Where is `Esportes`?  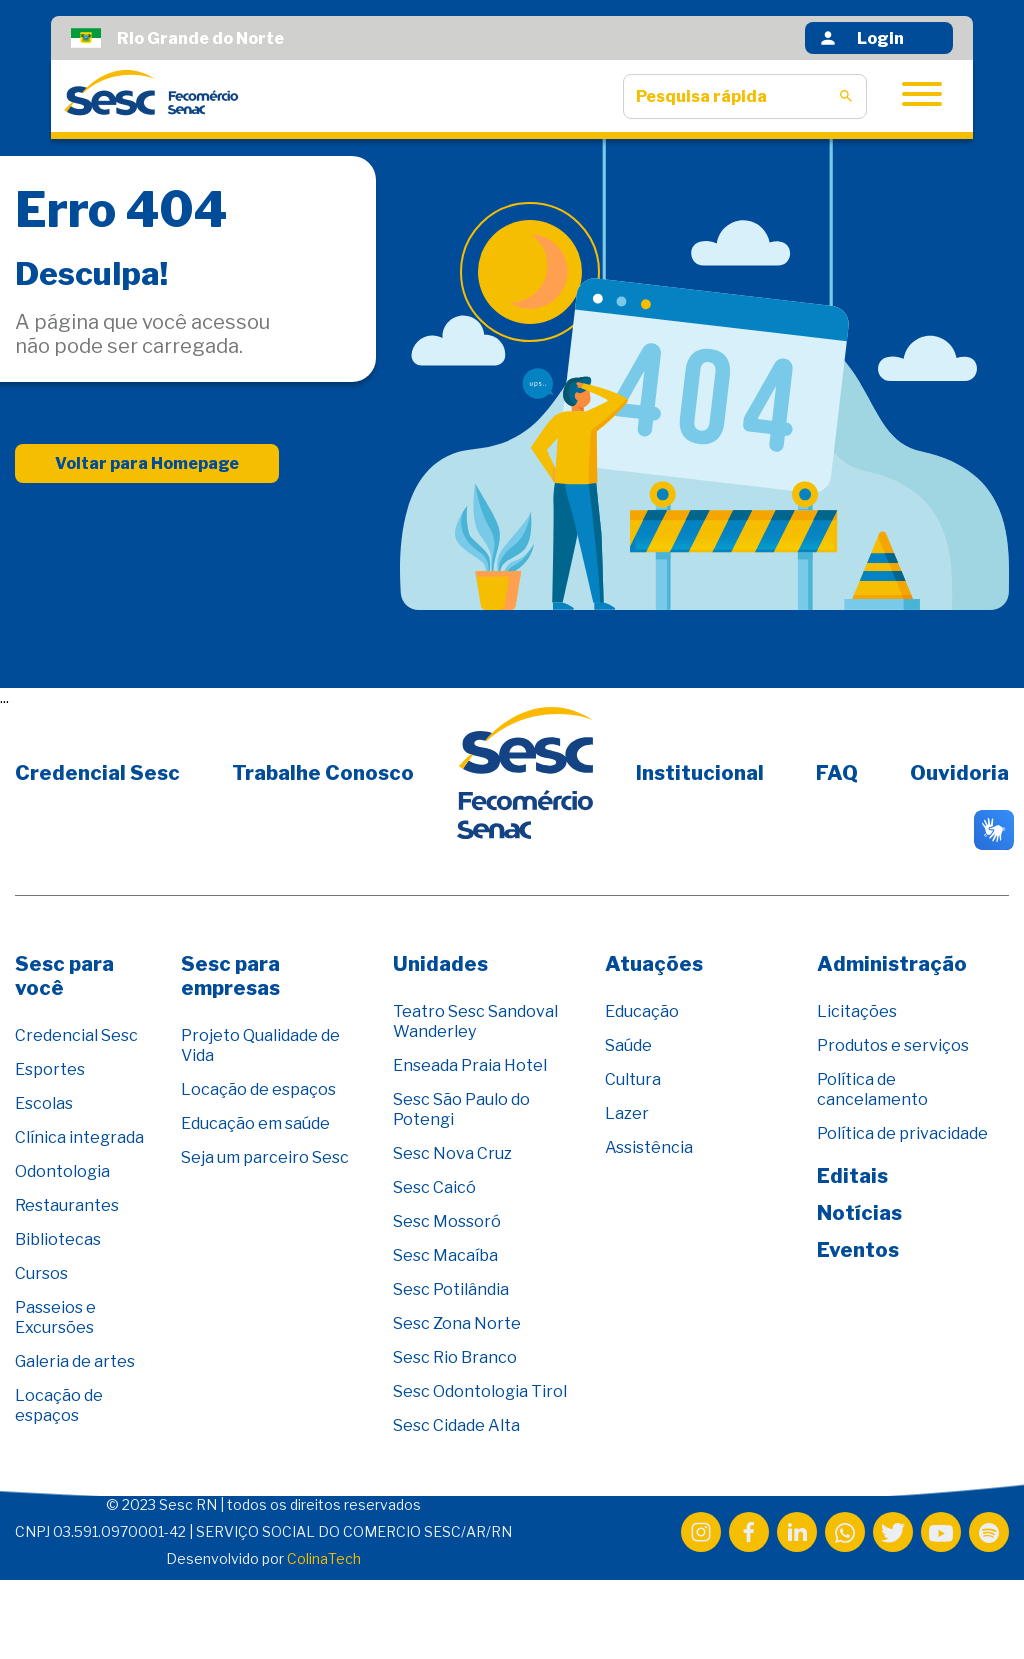
Esportes is located at coordinates (50, 1069).